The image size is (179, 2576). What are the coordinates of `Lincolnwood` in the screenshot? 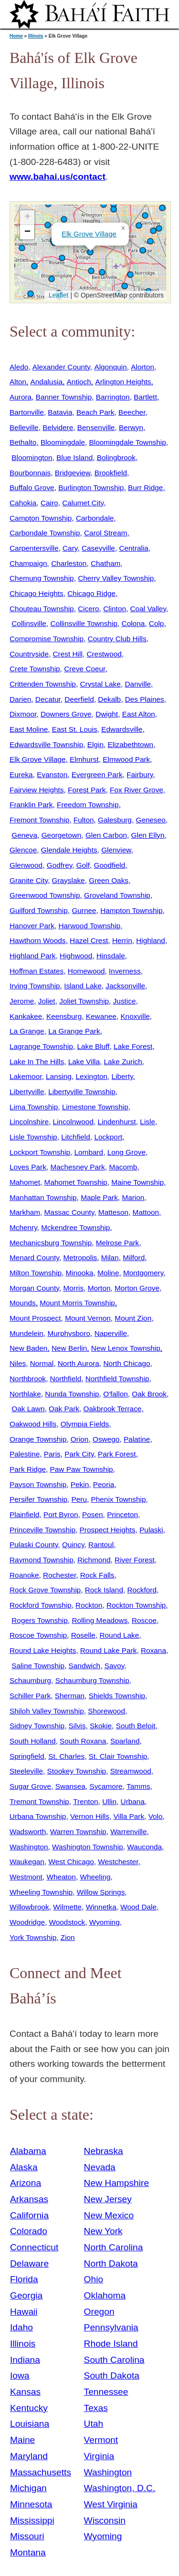 It's located at (73, 1122).